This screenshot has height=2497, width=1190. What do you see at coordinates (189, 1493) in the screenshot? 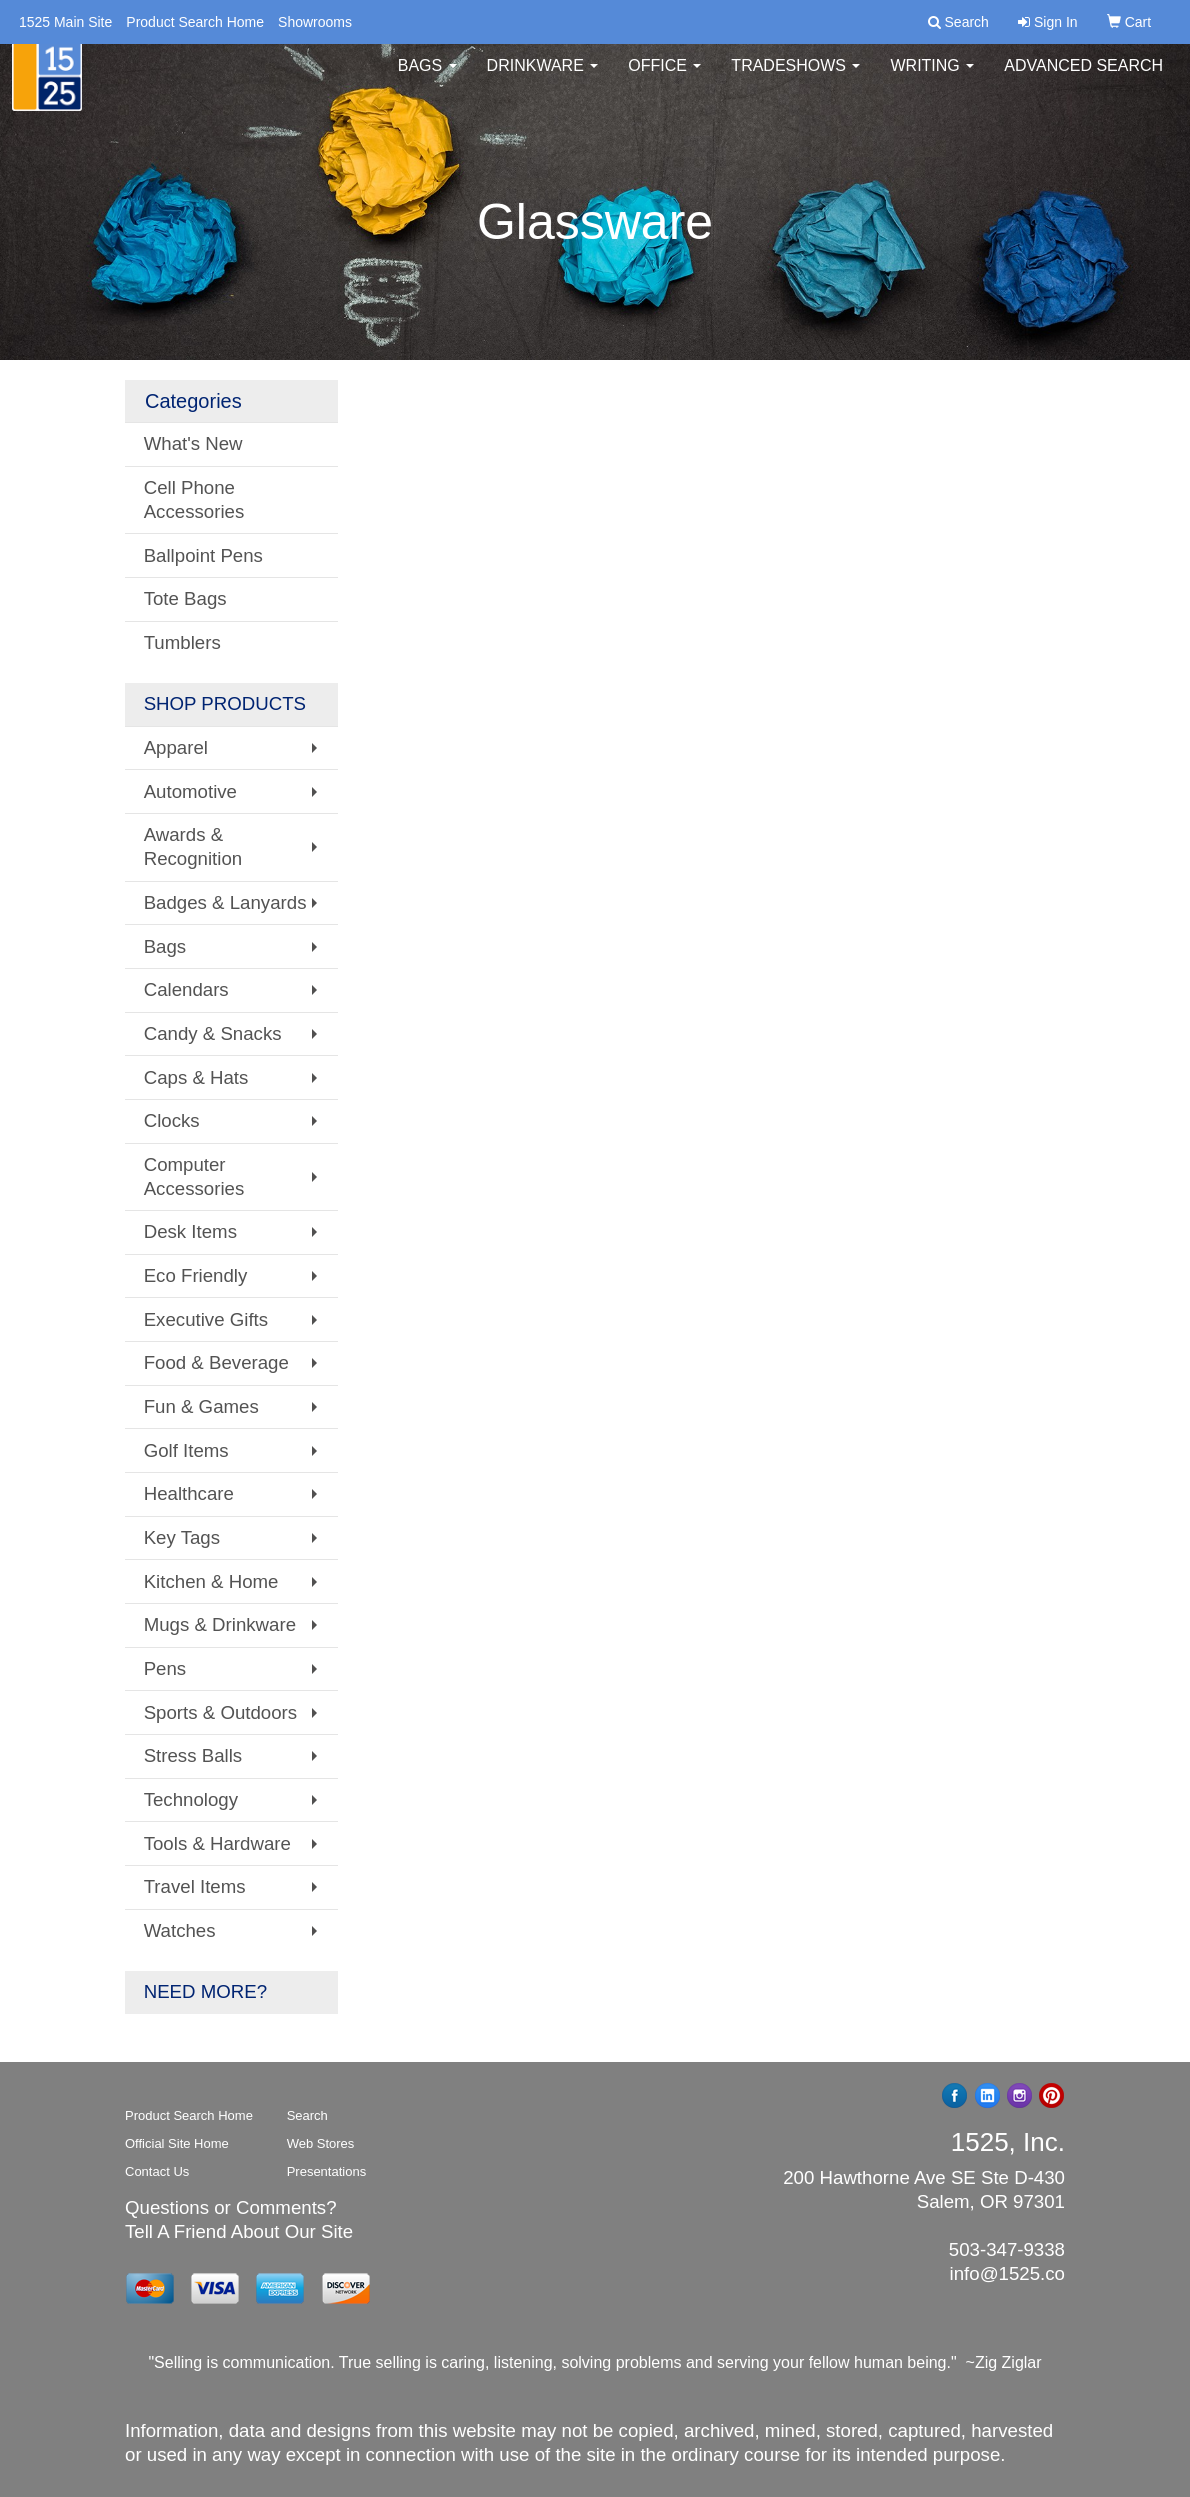
I see `Healthcare` at bounding box center [189, 1493].